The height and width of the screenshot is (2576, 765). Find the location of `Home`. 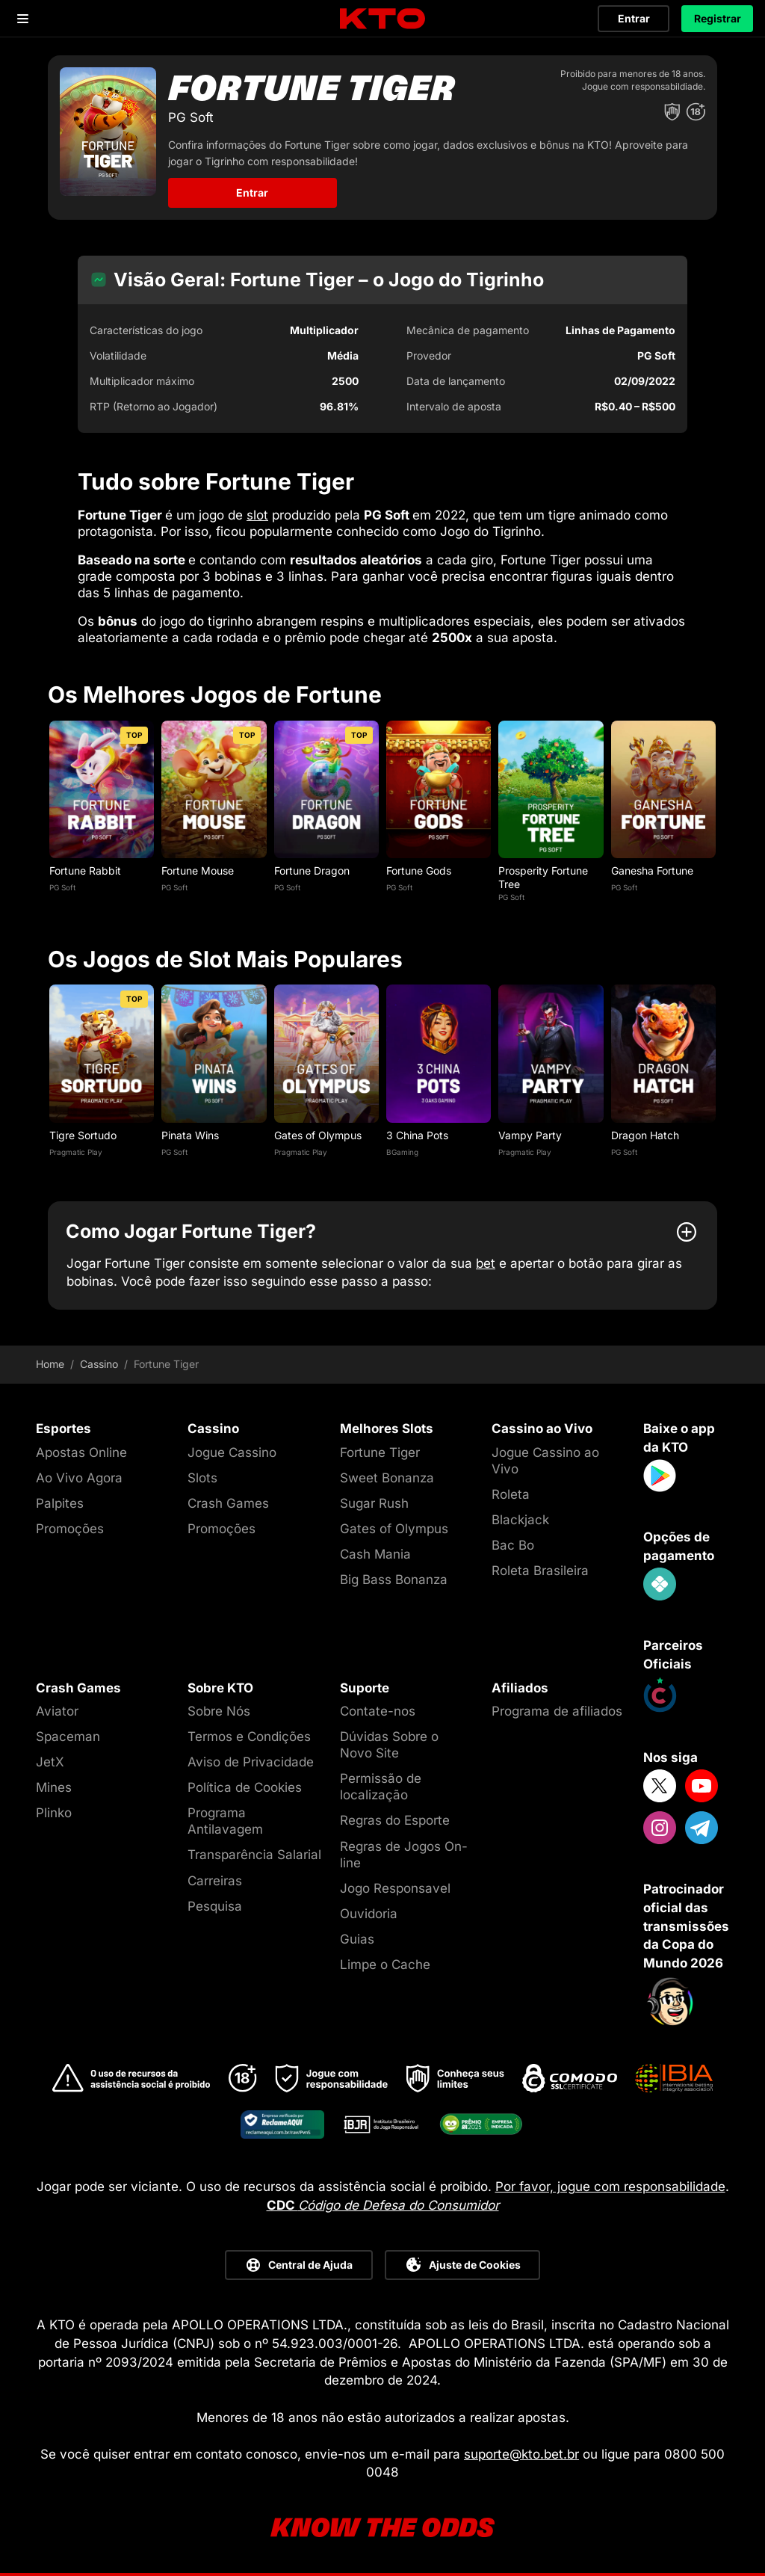

Home is located at coordinates (50, 1364).